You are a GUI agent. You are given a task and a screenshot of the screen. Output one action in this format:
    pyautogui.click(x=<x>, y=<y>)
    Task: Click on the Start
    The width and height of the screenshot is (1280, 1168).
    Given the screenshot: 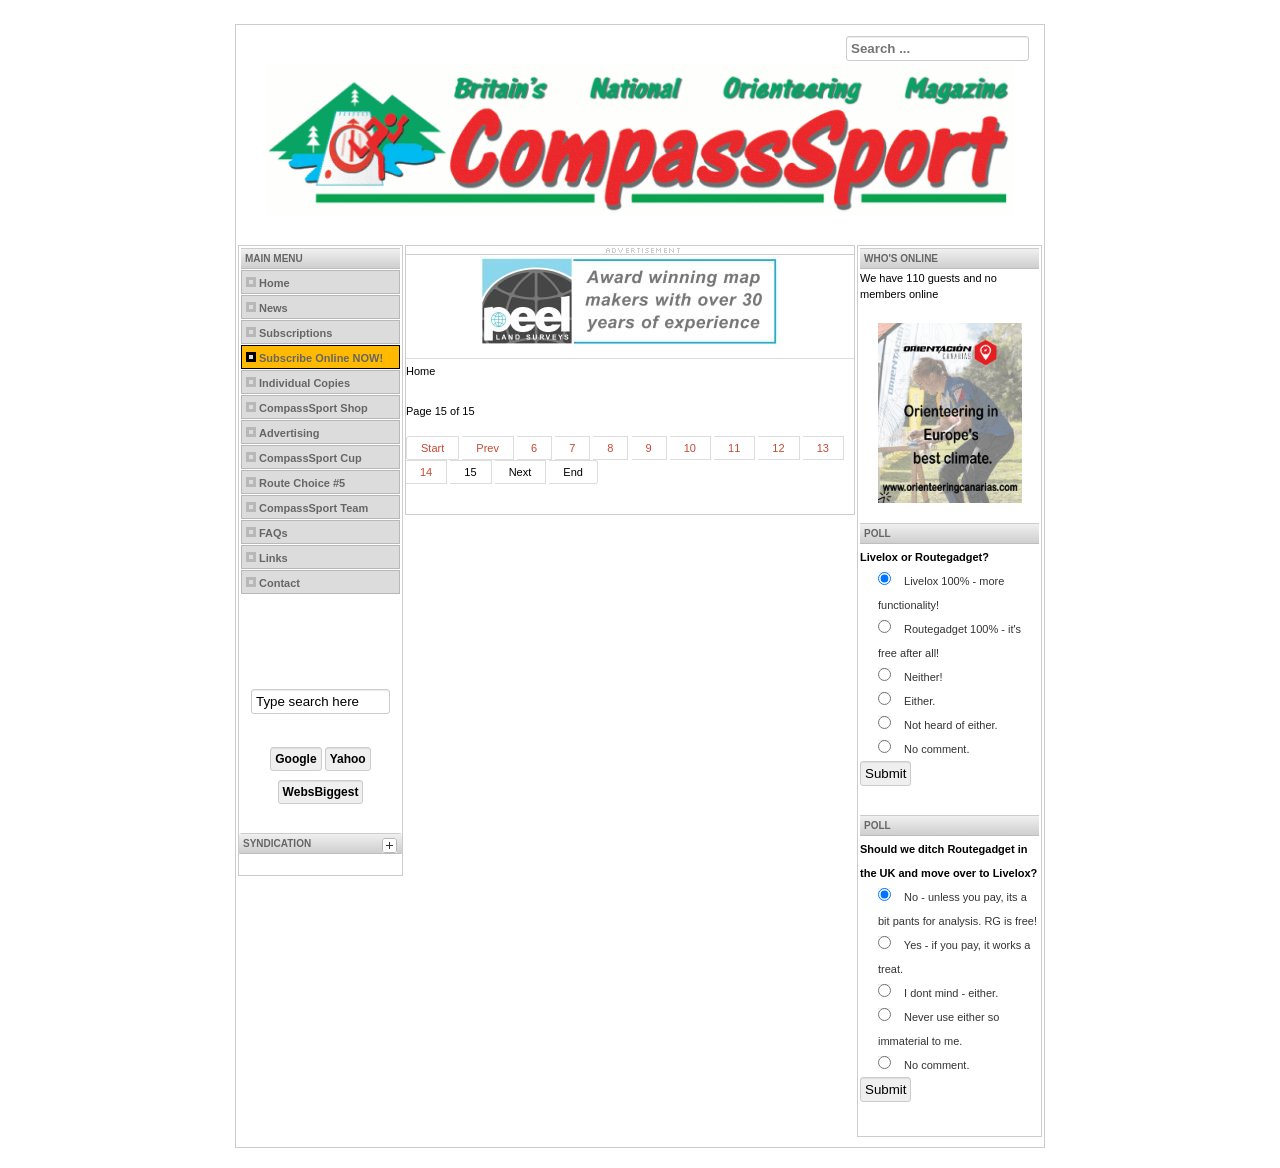 What is the action you would take?
    pyautogui.click(x=432, y=448)
    